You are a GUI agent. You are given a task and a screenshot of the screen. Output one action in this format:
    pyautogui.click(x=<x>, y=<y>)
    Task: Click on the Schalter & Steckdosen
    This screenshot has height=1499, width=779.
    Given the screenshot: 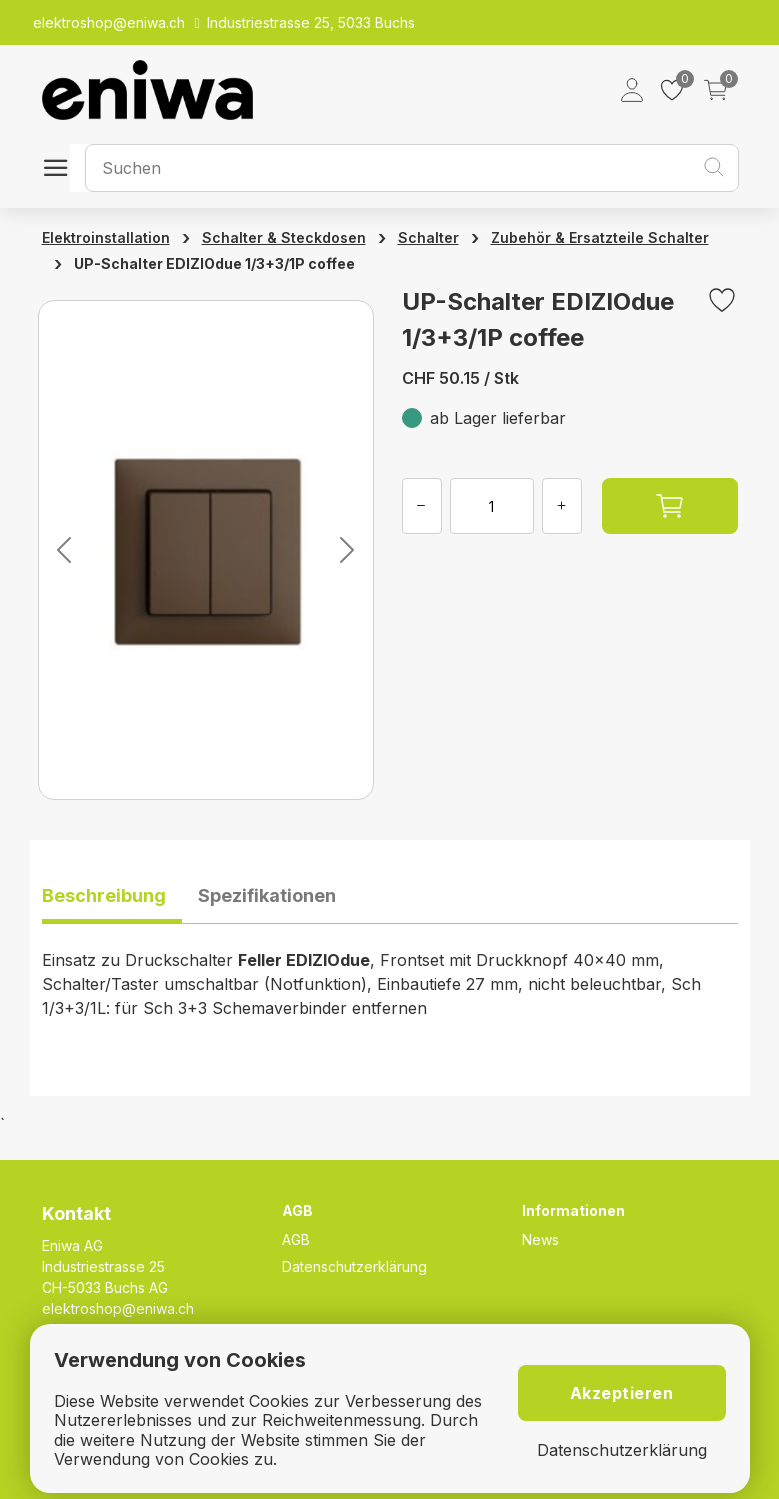 What is the action you would take?
    pyautogui.click(x=284, y=237)
    